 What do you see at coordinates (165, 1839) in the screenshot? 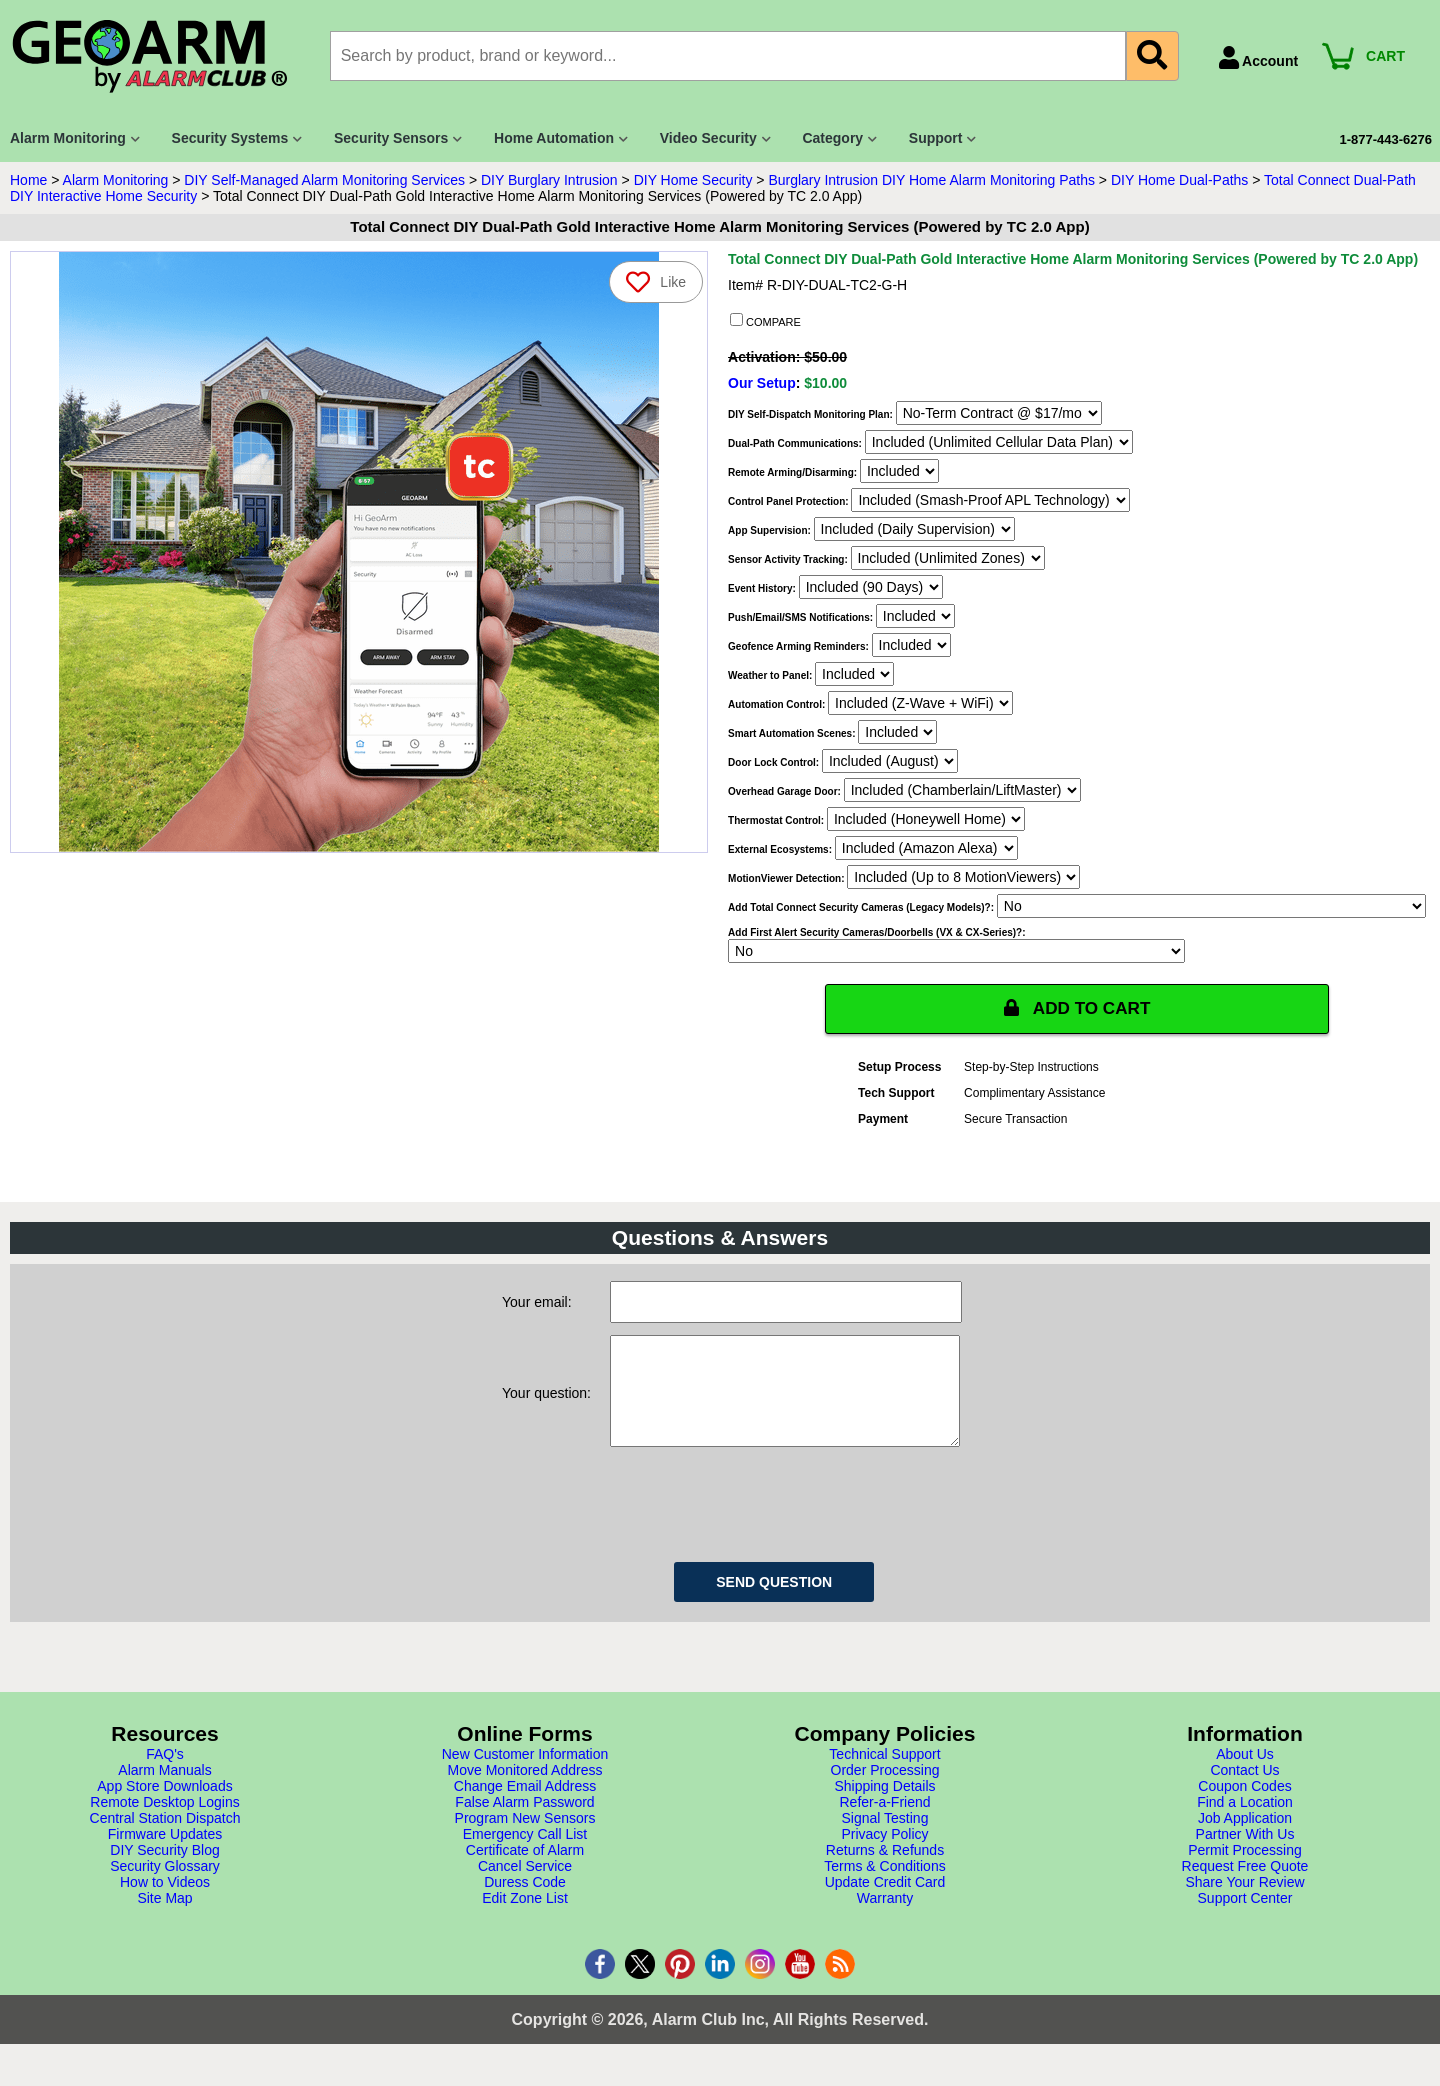
I see `Central Station Dispatch` at bounding box center [165, 1839].